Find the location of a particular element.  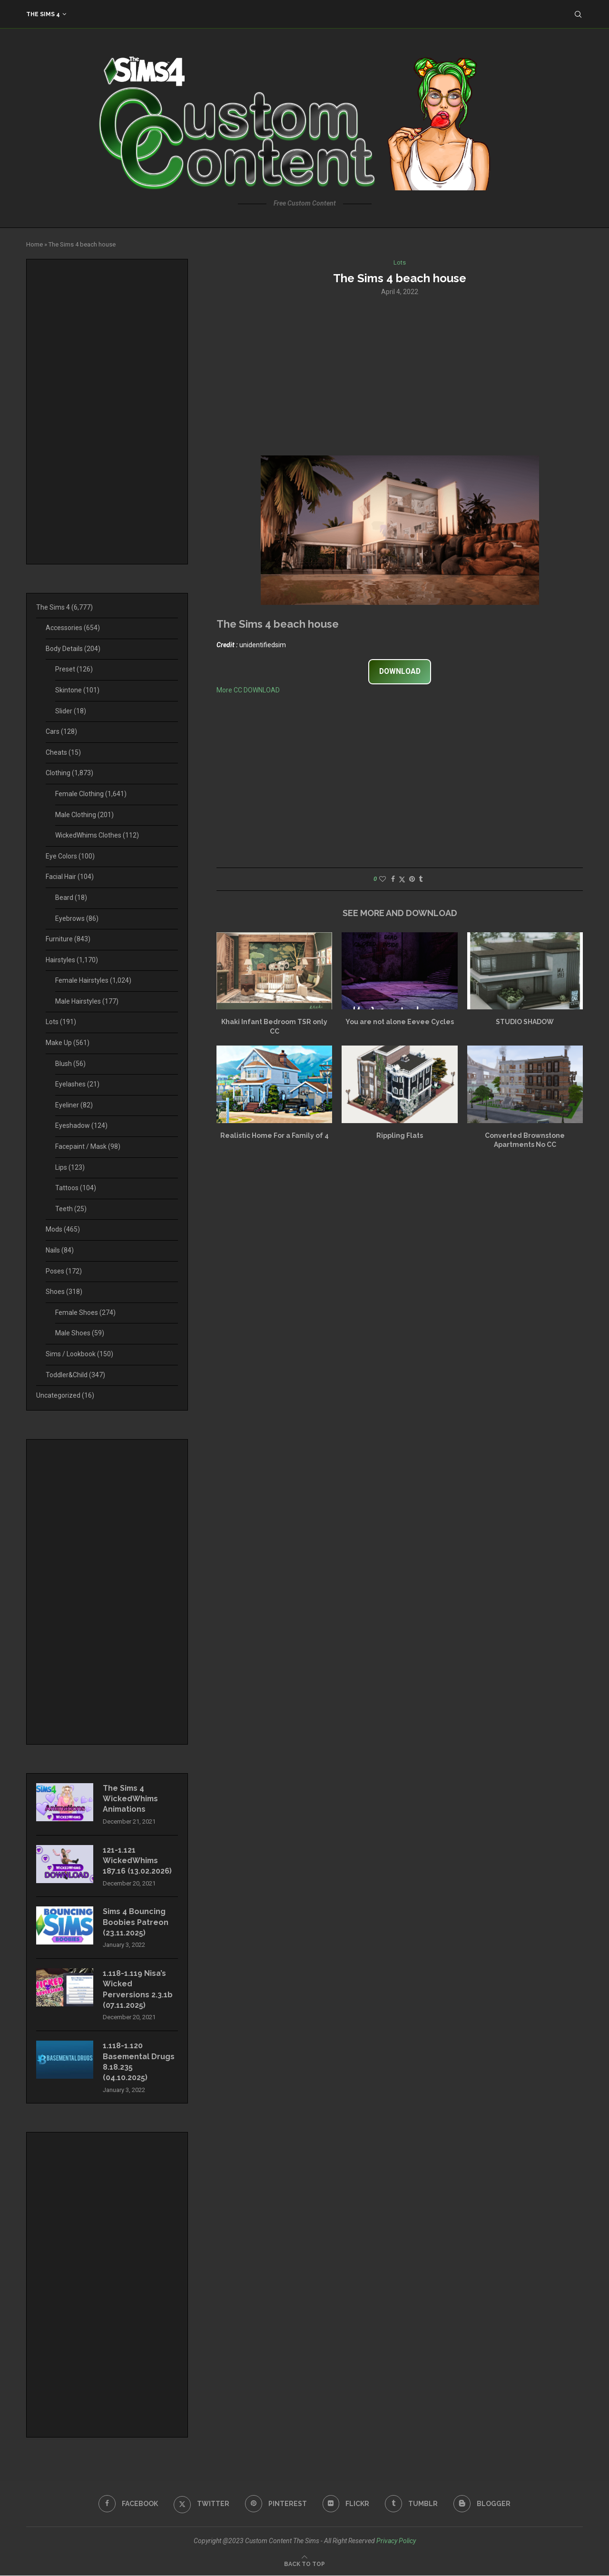

Realistic Home For a Family of 4 is located at coordinates (274, 1135).